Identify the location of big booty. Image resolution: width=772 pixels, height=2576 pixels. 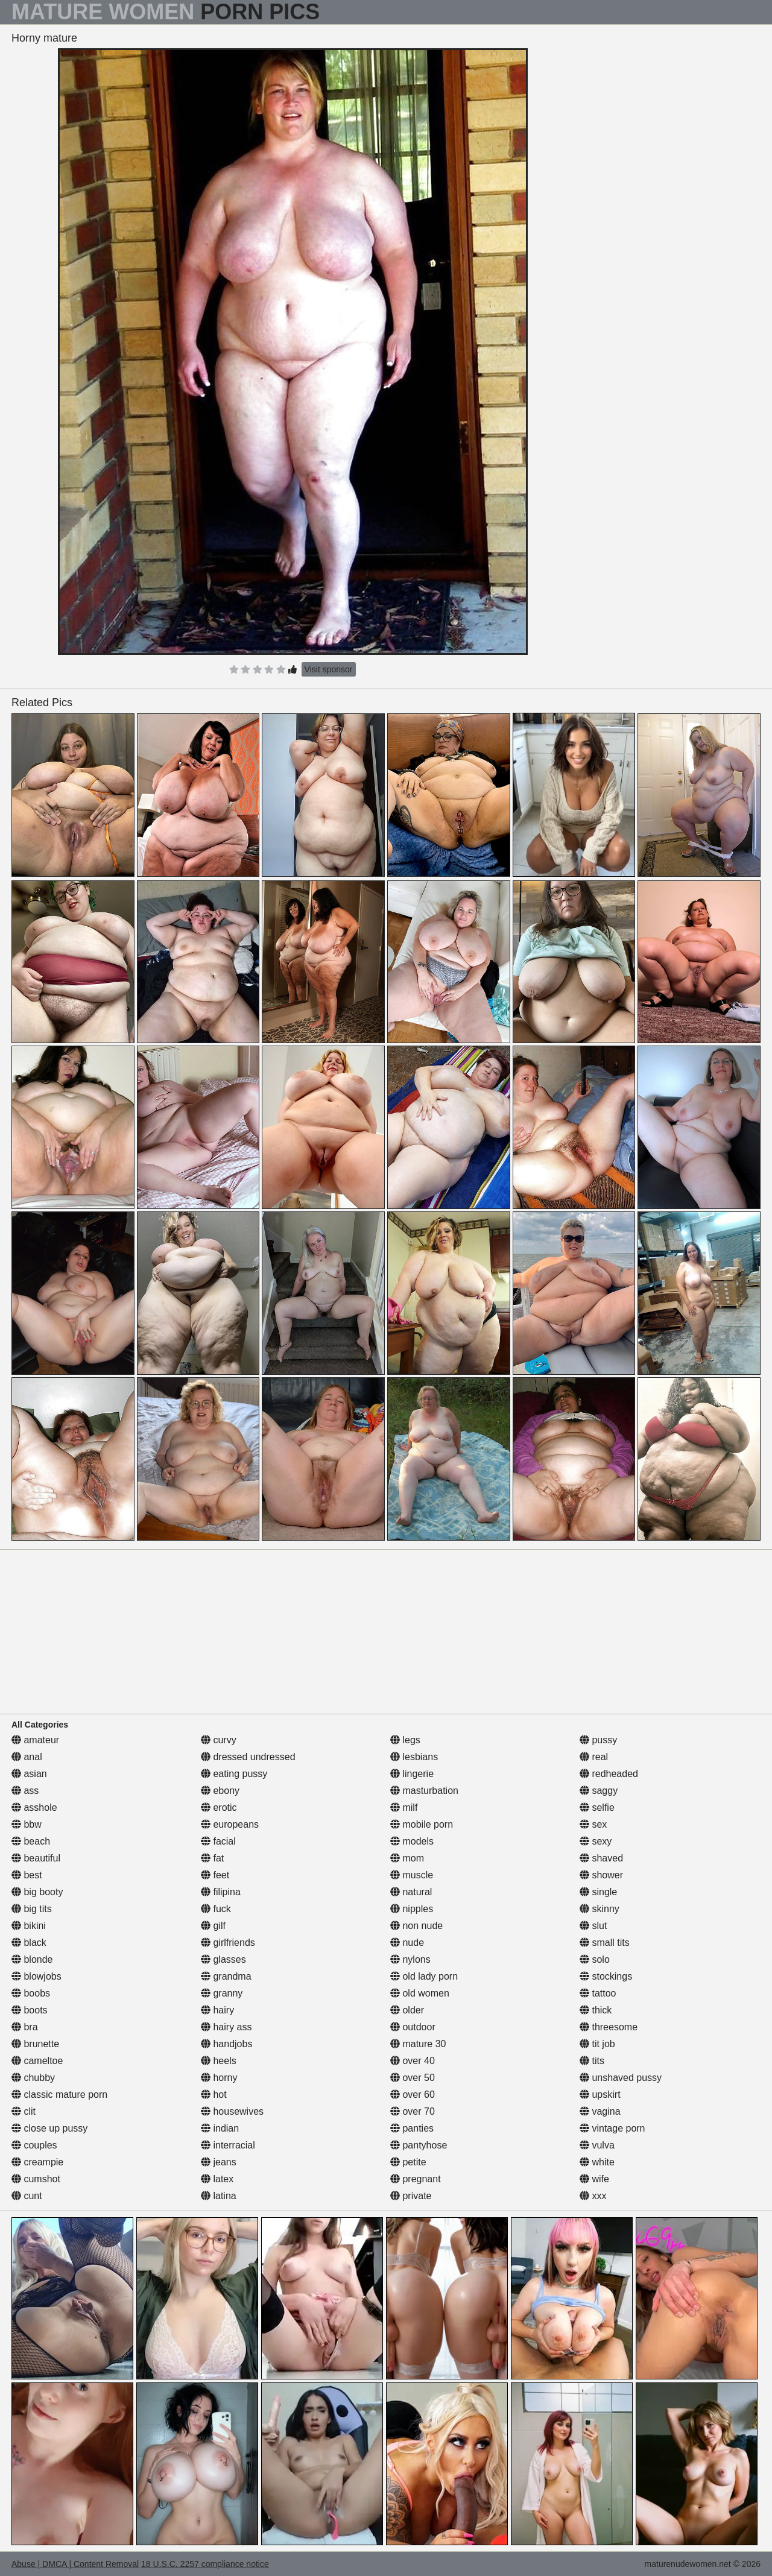
(37, 1892).